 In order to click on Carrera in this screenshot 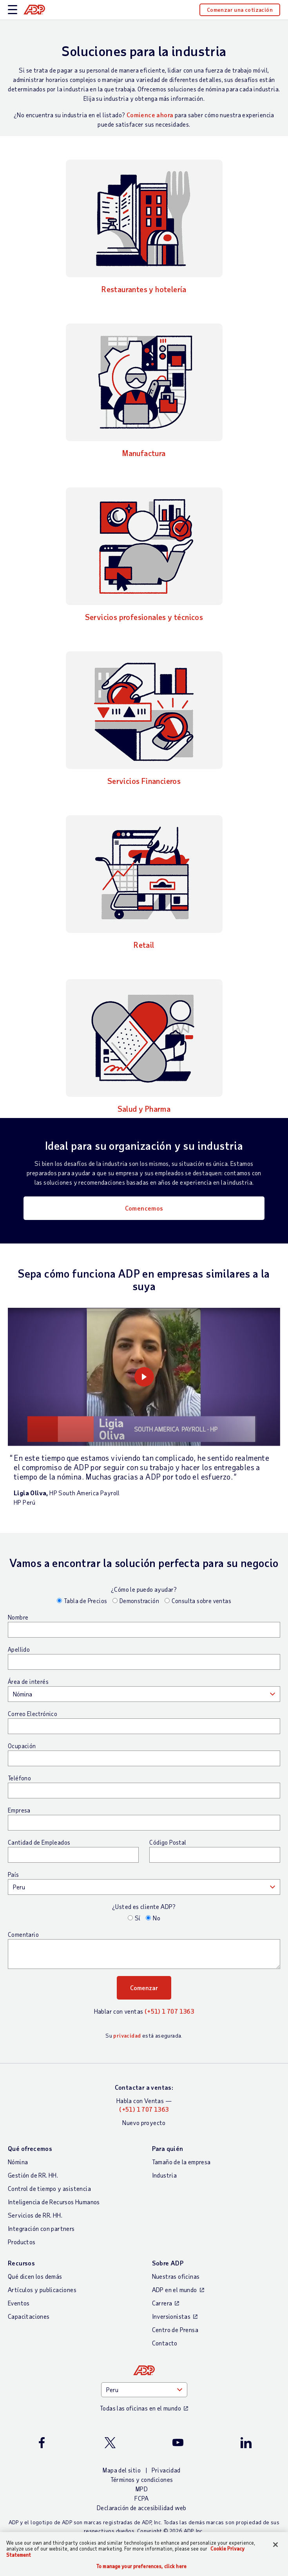, I will do `click(162, 2303)`.